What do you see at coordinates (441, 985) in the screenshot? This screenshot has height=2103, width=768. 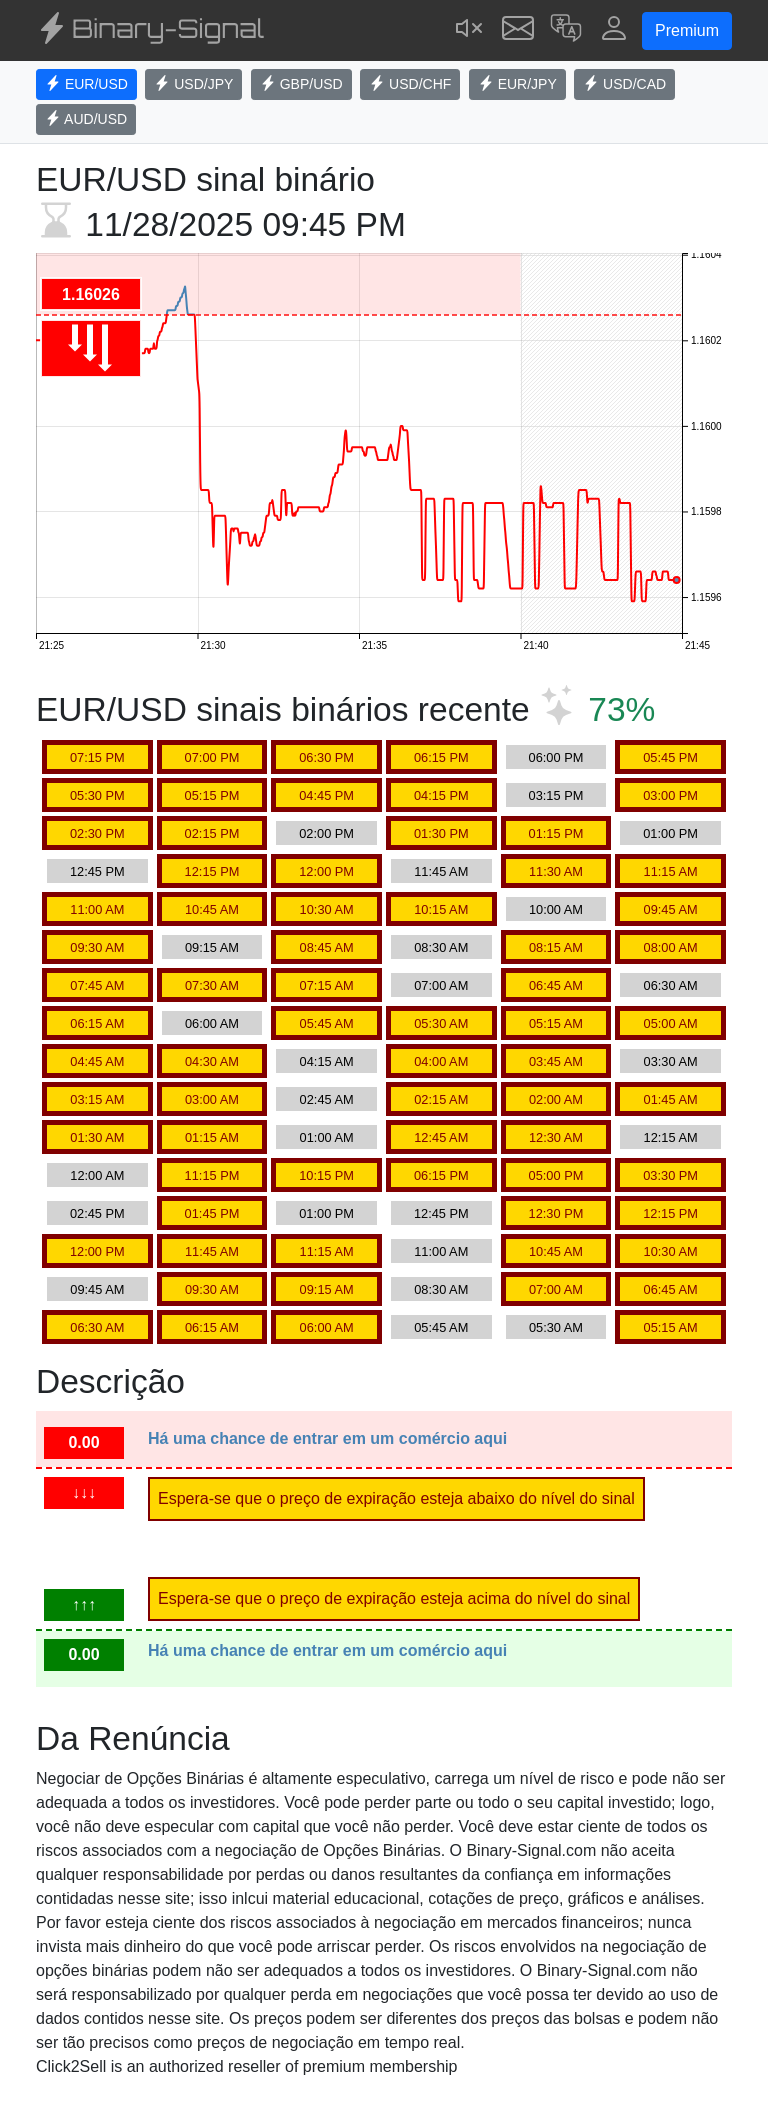 I see `07:00 AM` at bounding box center [441, 985].